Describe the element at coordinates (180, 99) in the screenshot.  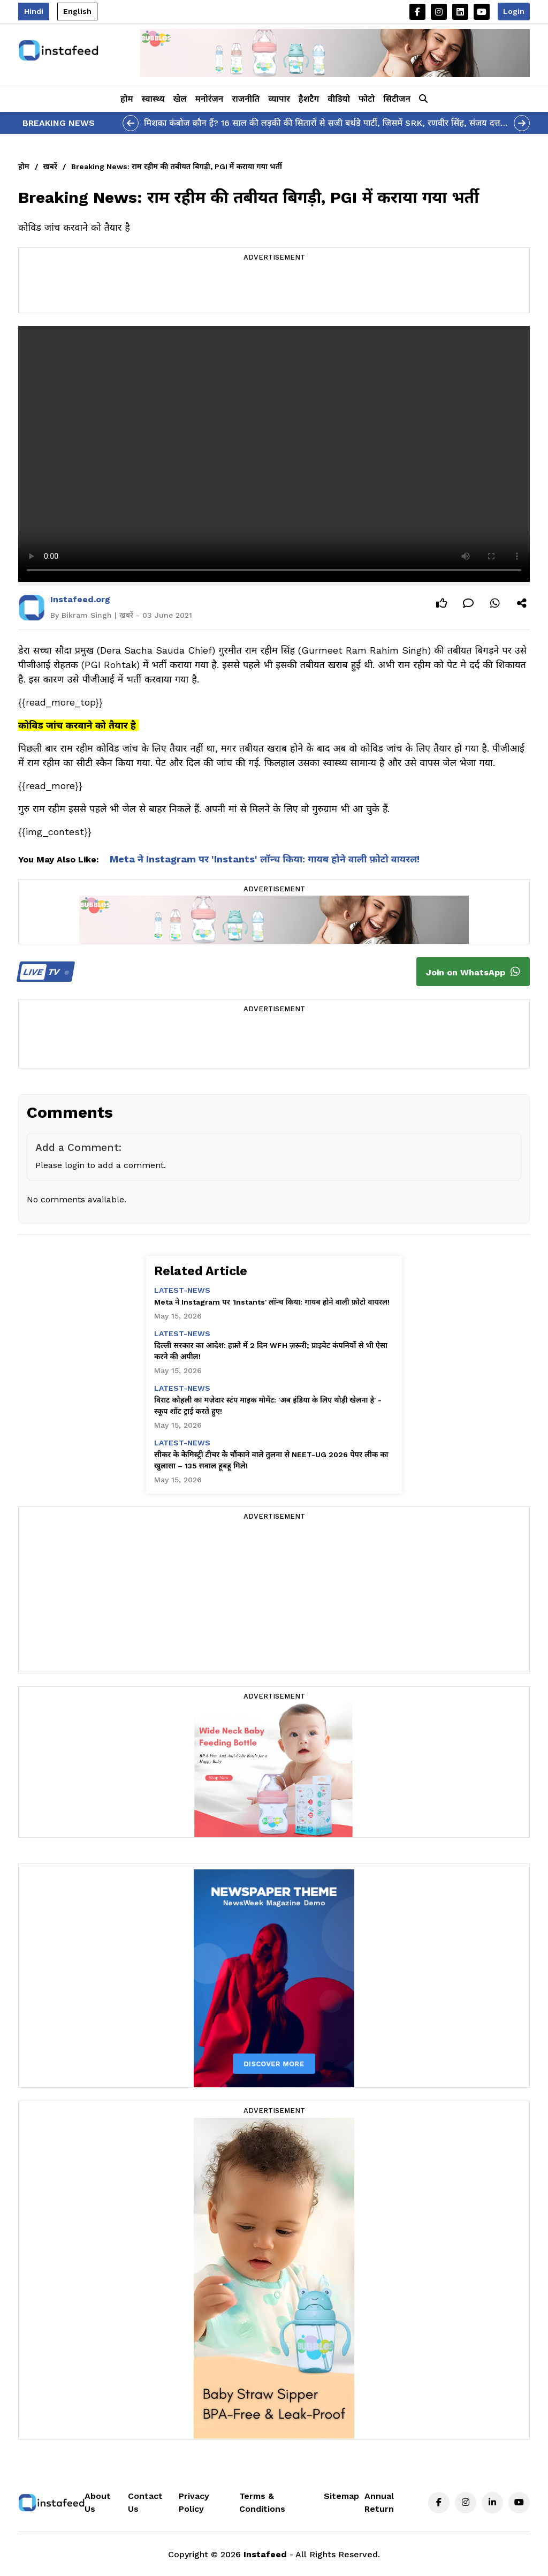
I see `खेल` at that location.